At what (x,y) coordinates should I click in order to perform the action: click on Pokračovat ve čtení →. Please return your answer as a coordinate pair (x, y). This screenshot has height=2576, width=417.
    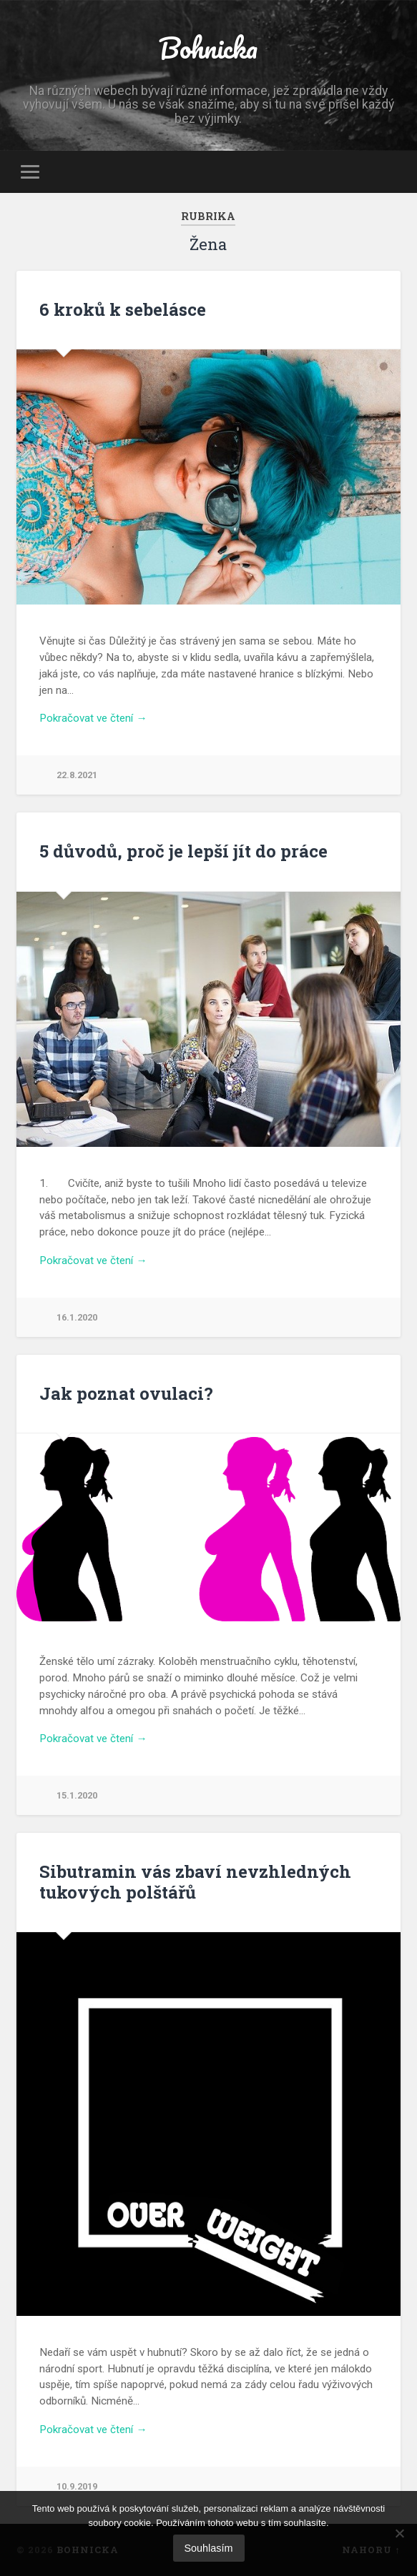
    Looking at the image, I should click on (93, 718).